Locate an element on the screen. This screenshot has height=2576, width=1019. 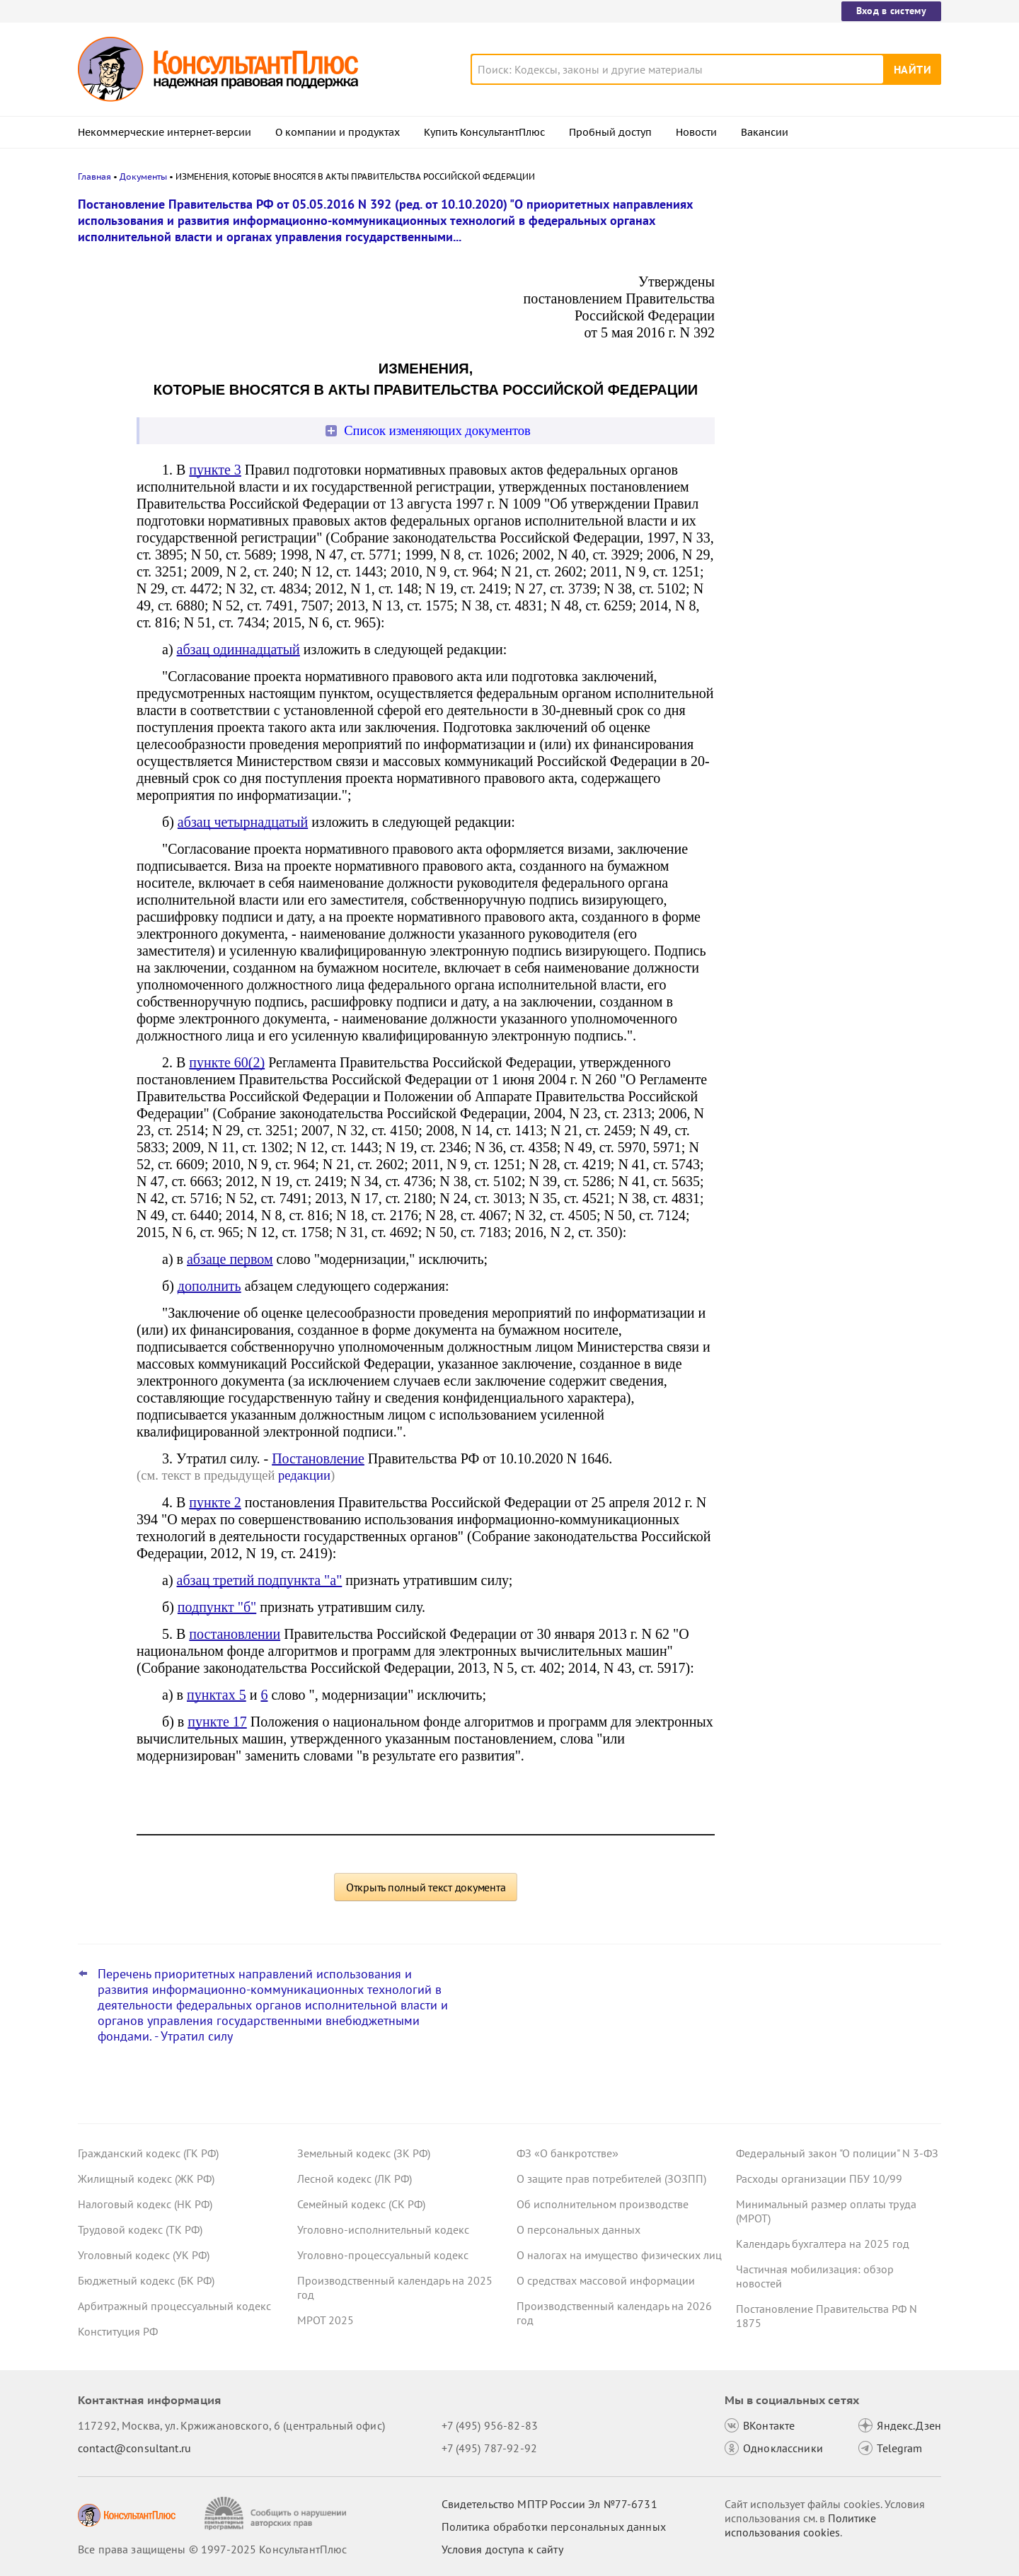
Новости is located at coordinates (696, 132).